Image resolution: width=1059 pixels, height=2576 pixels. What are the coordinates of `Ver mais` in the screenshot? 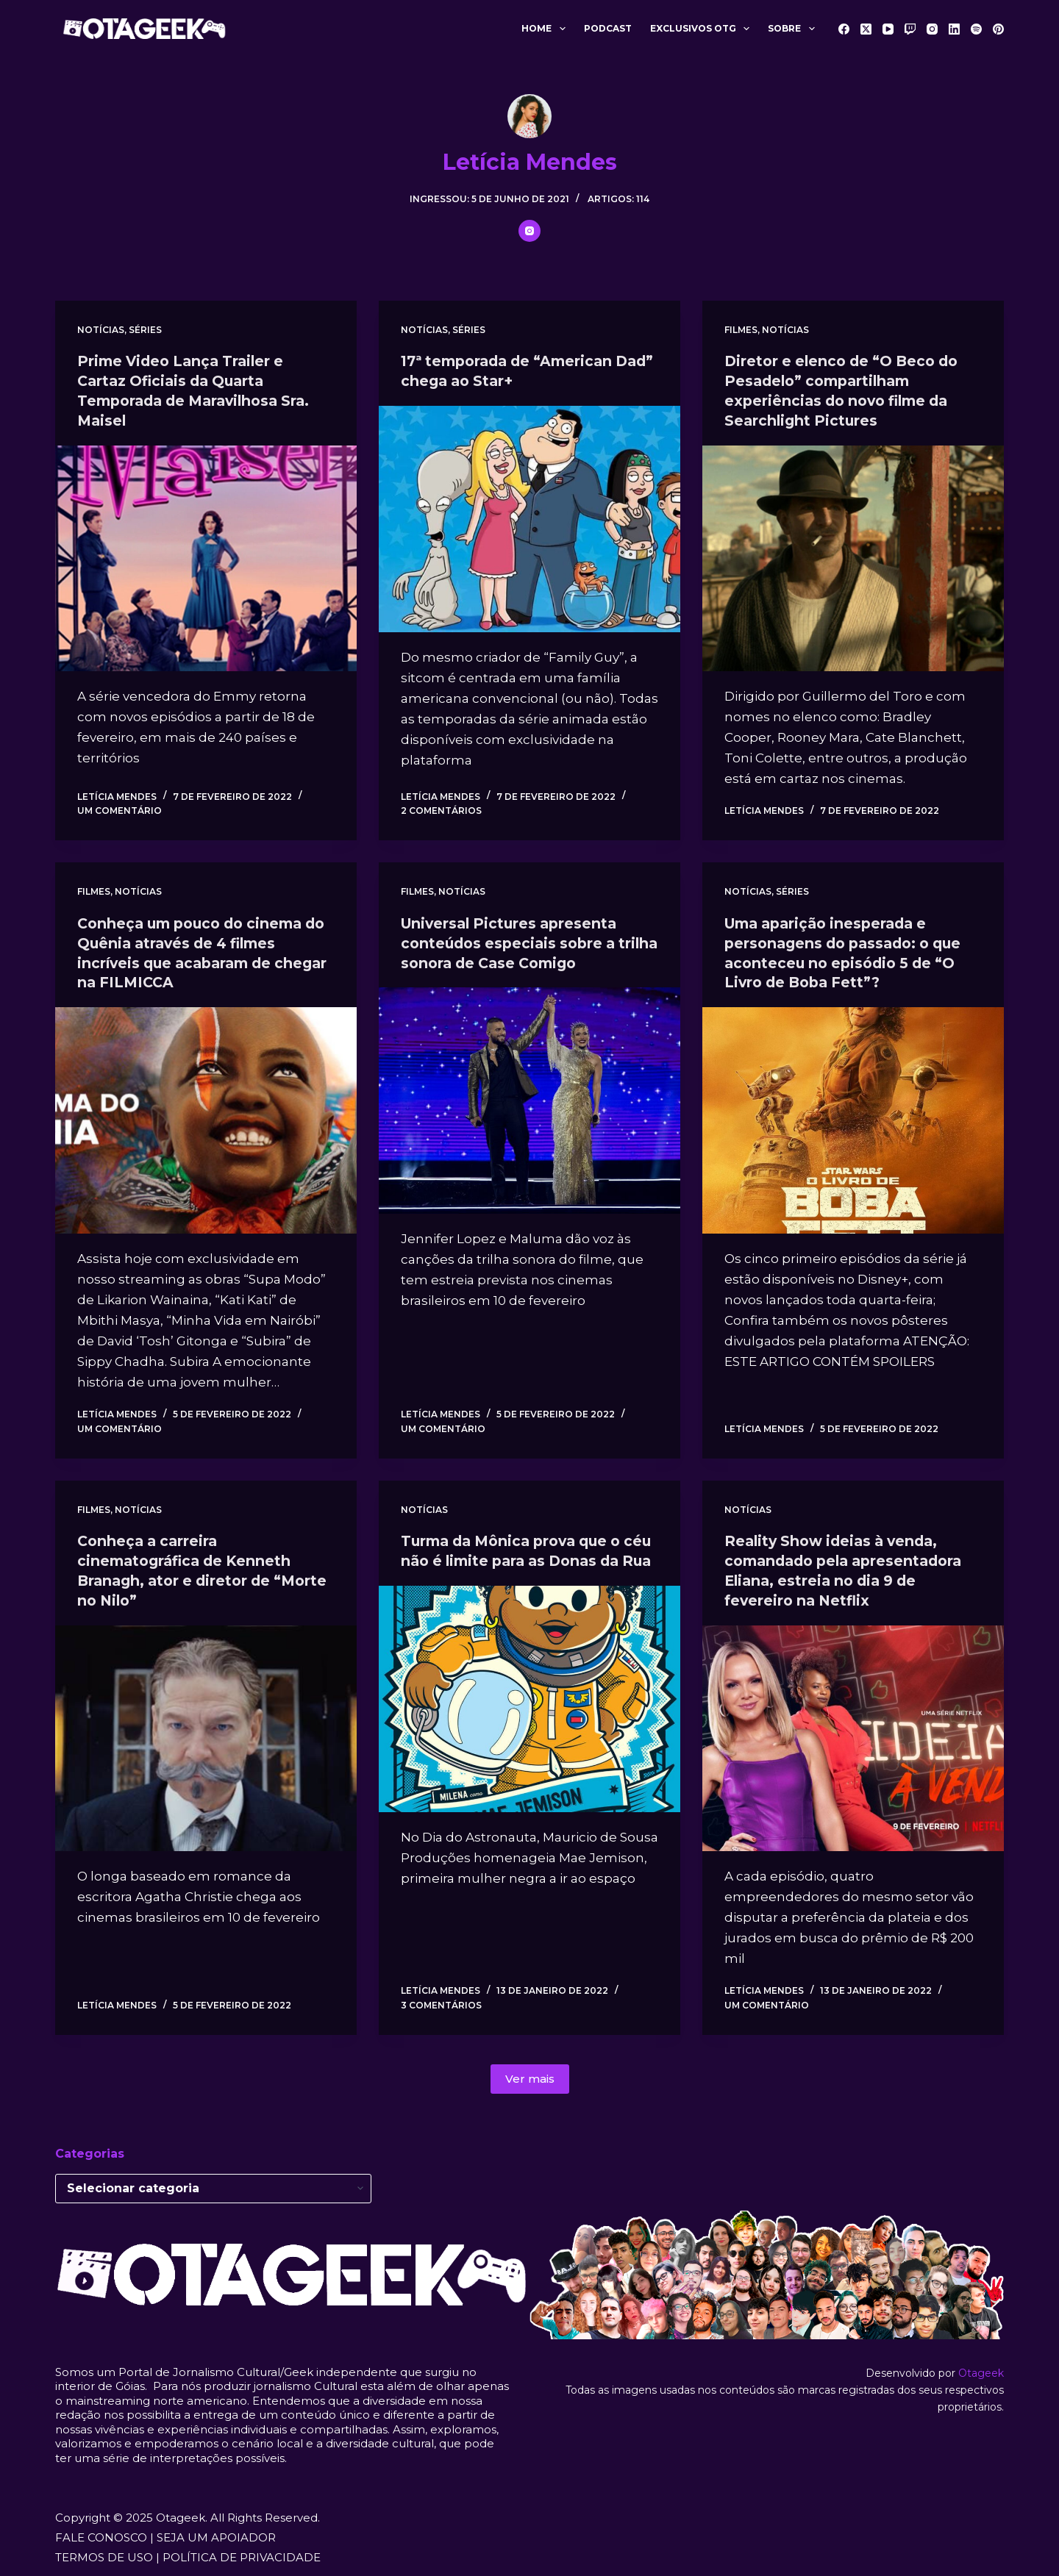 It's located at (530, 2071).